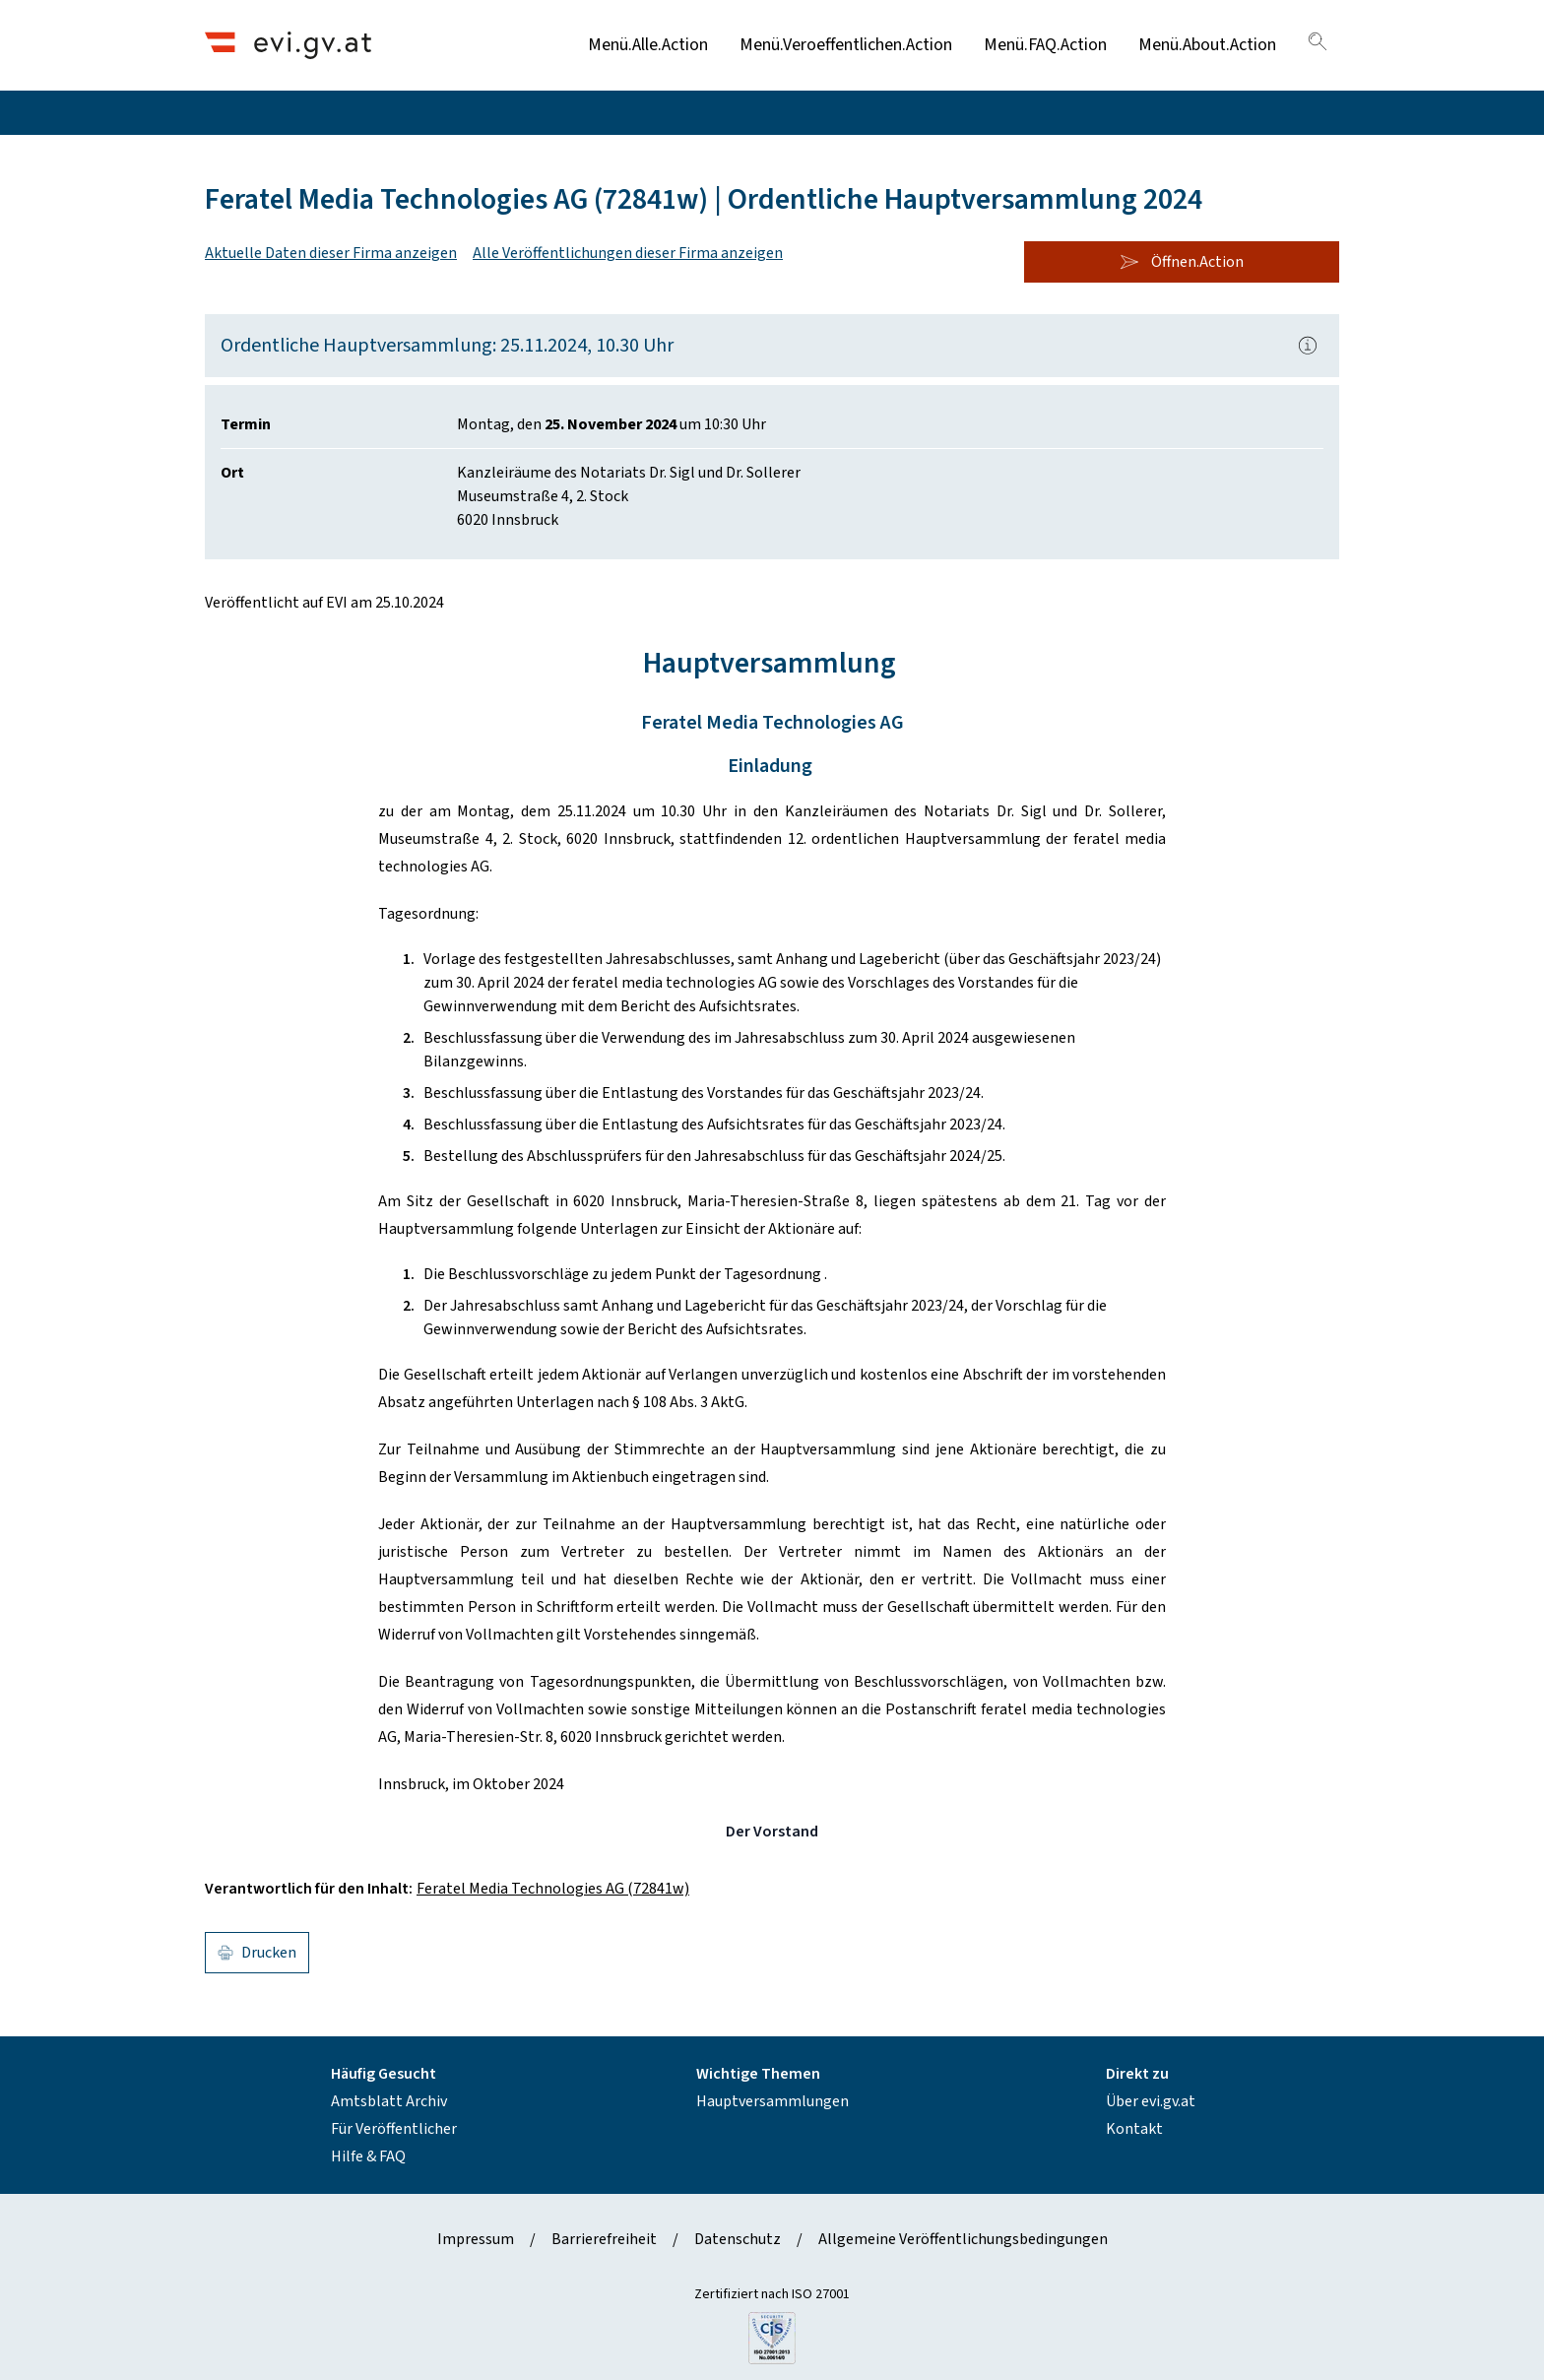  I want to click on Hauptversammlungen, so click(772, 2101).